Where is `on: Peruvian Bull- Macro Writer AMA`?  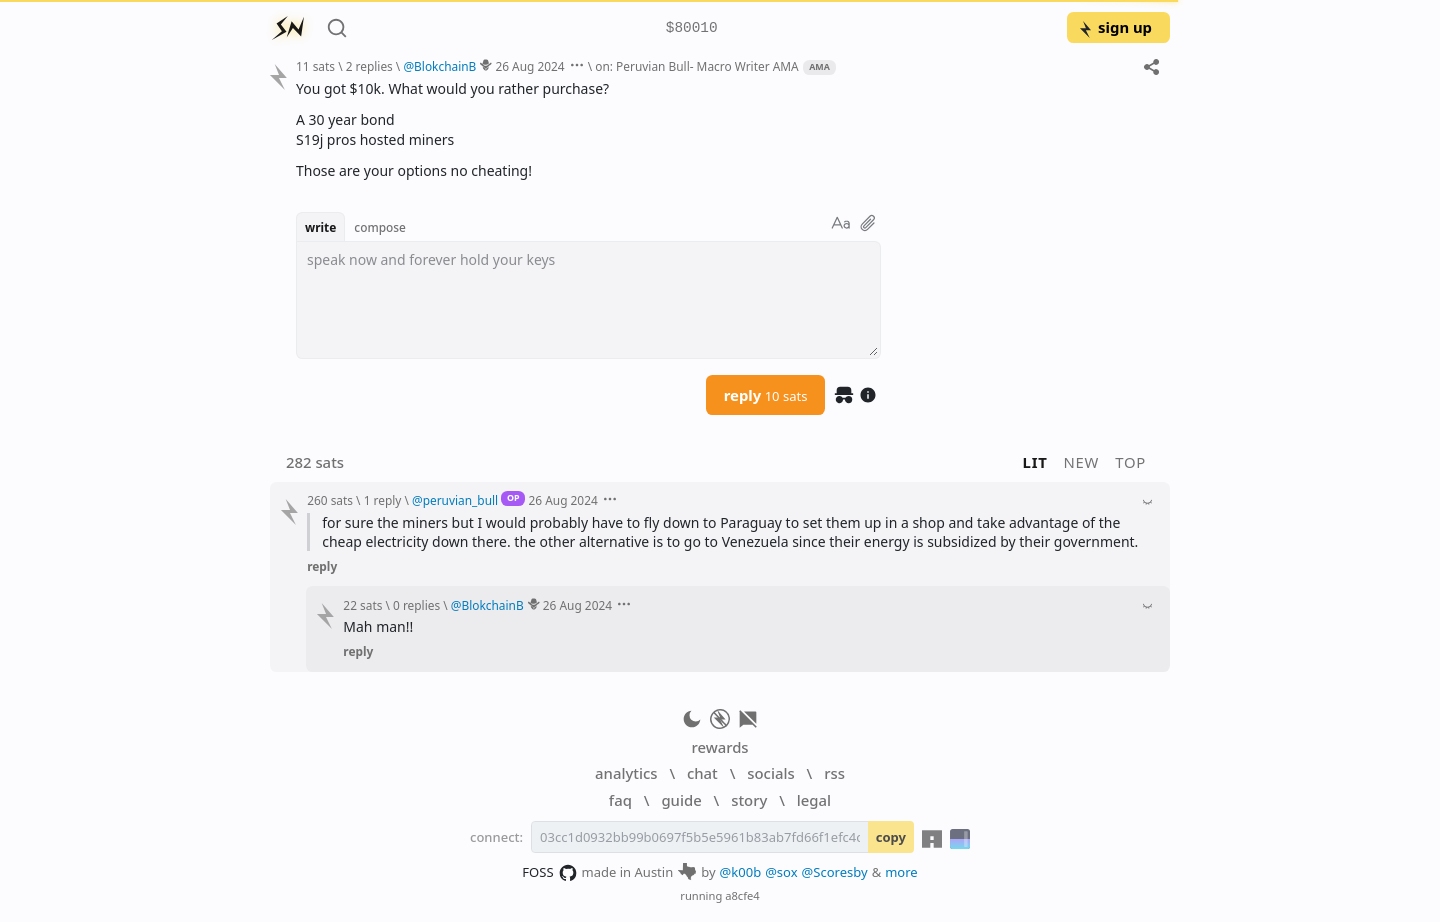
on: Peruvian Bull- Macro Writer AMA is located at coordinates (696, 66).